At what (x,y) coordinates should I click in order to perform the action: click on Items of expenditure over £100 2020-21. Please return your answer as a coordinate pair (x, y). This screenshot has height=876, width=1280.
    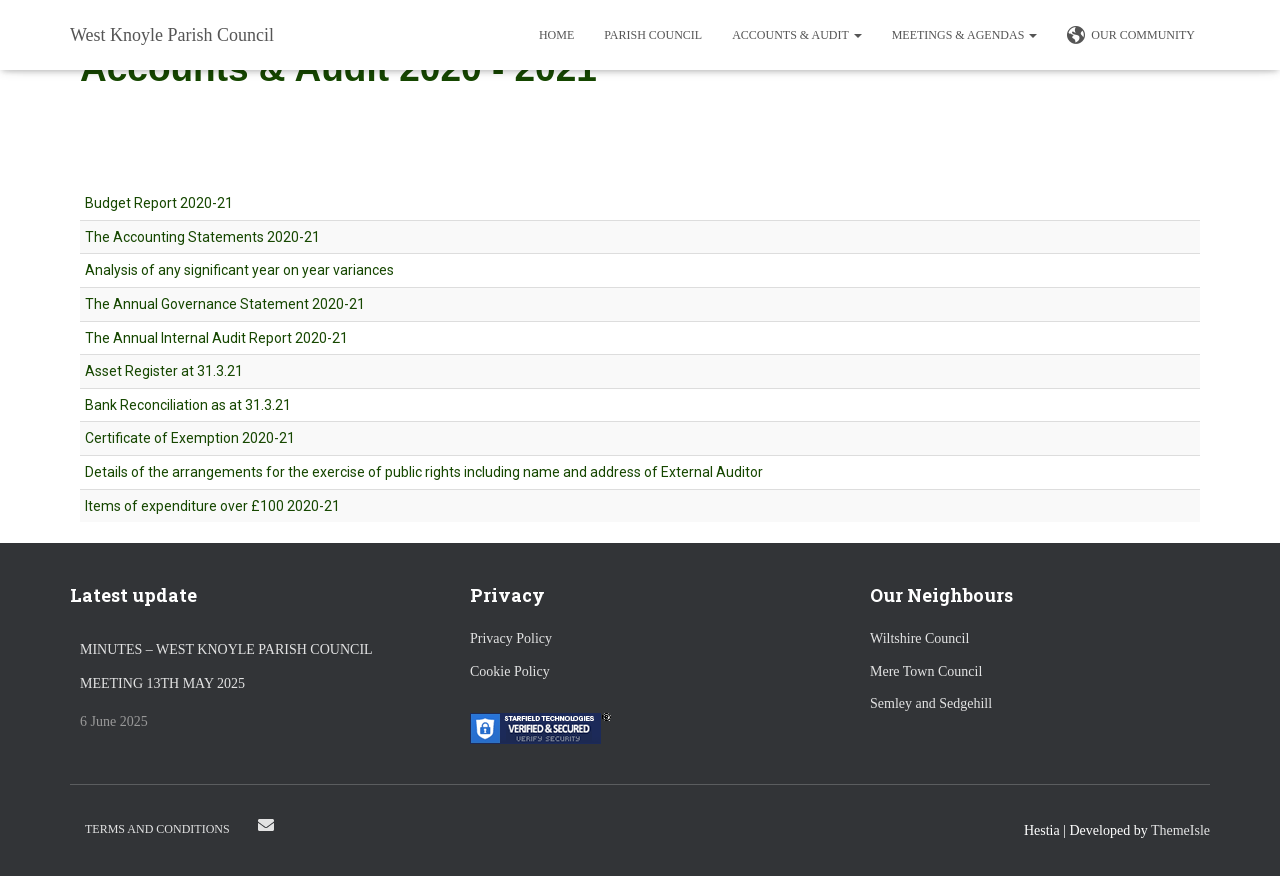
    Looking at the image, I should click on (212, 506).